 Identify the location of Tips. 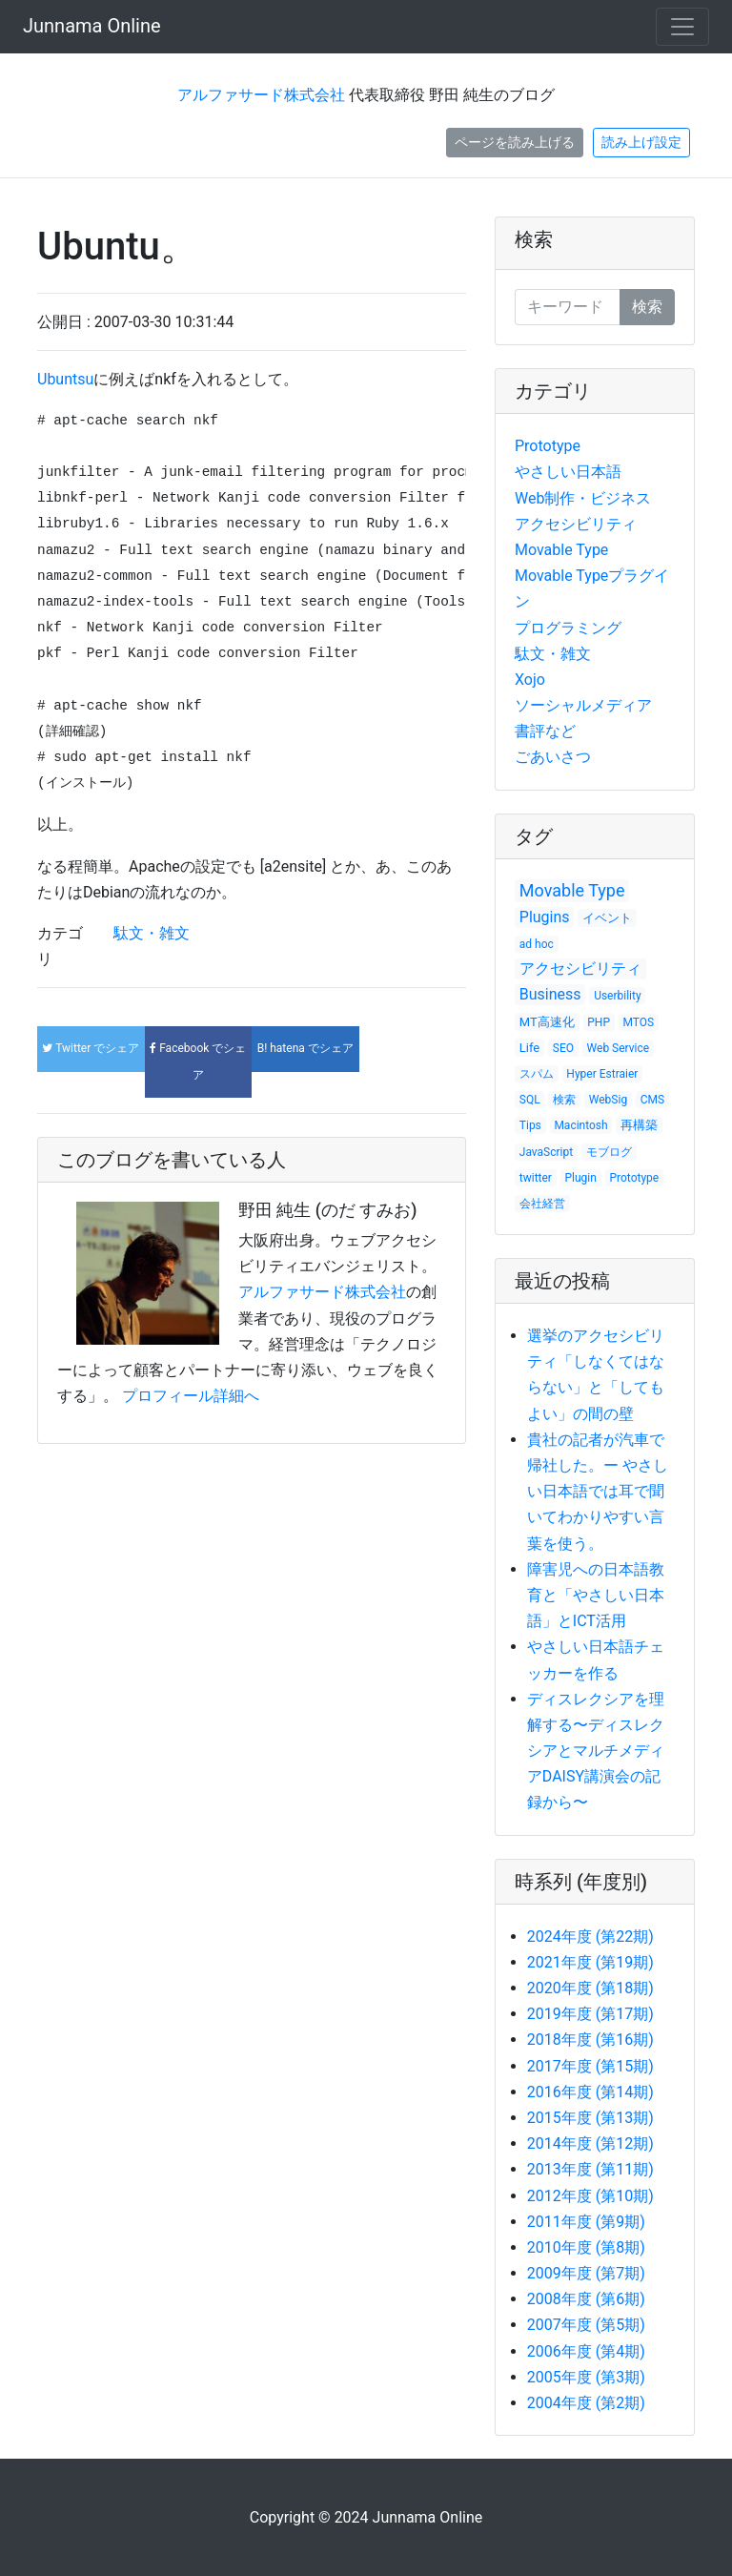
(530, 1125).